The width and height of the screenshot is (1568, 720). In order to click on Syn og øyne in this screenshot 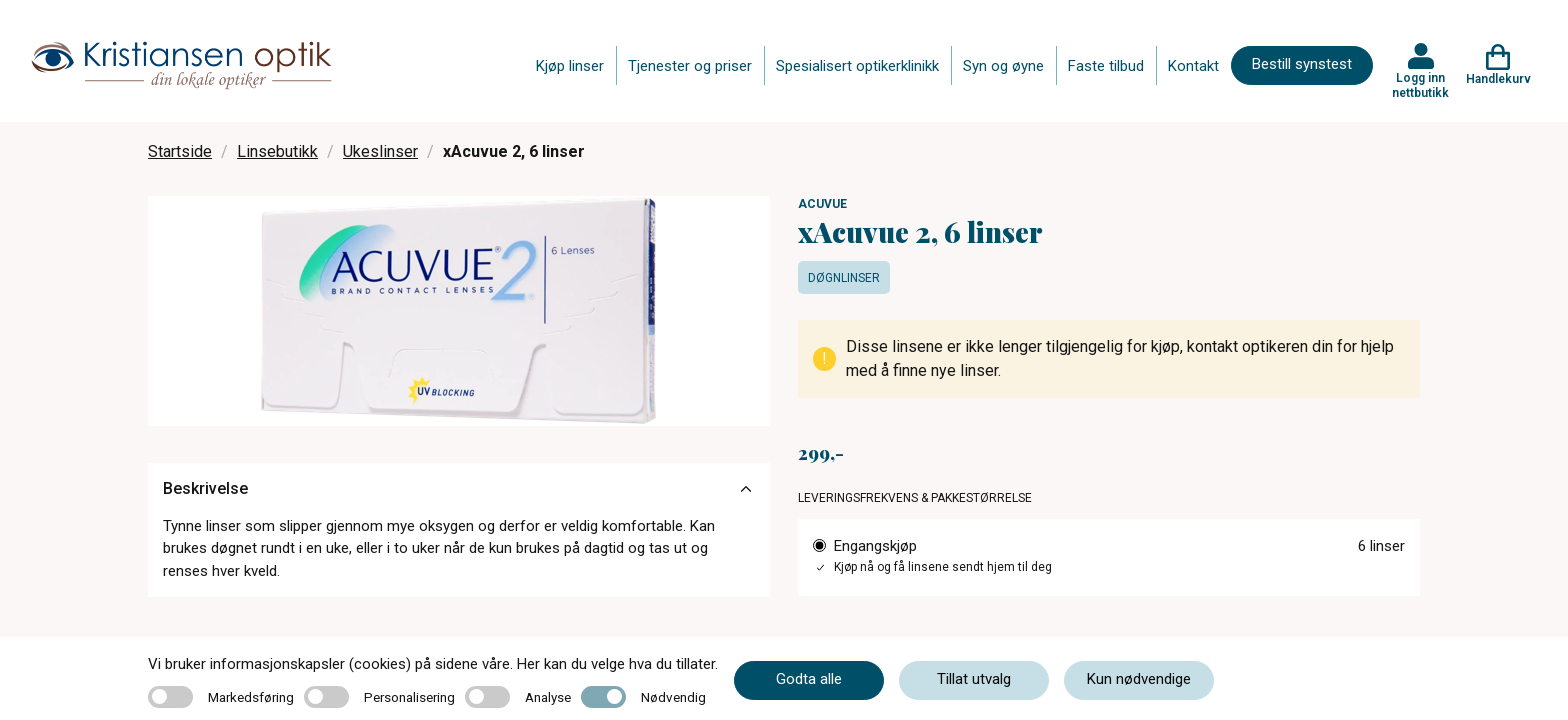, I will do `click(1003, 66)`.